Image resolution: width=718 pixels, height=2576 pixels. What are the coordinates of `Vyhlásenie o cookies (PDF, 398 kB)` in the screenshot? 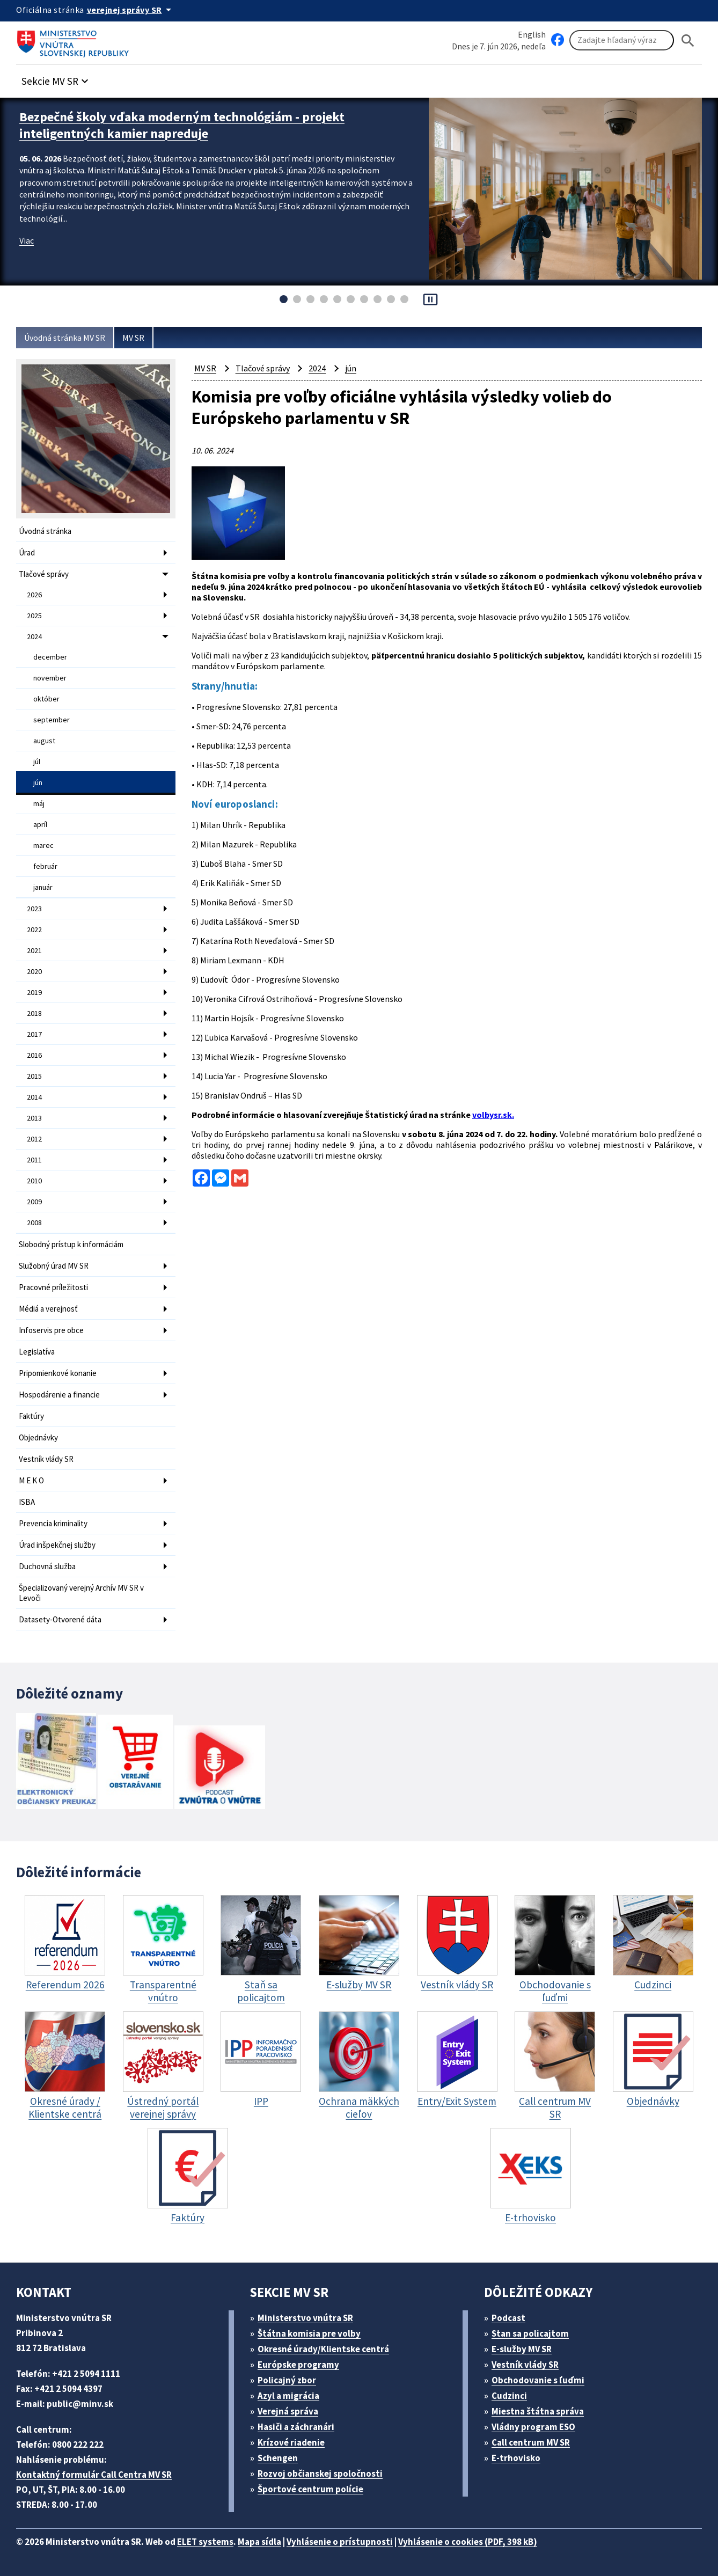 It's located at (467, 2542).